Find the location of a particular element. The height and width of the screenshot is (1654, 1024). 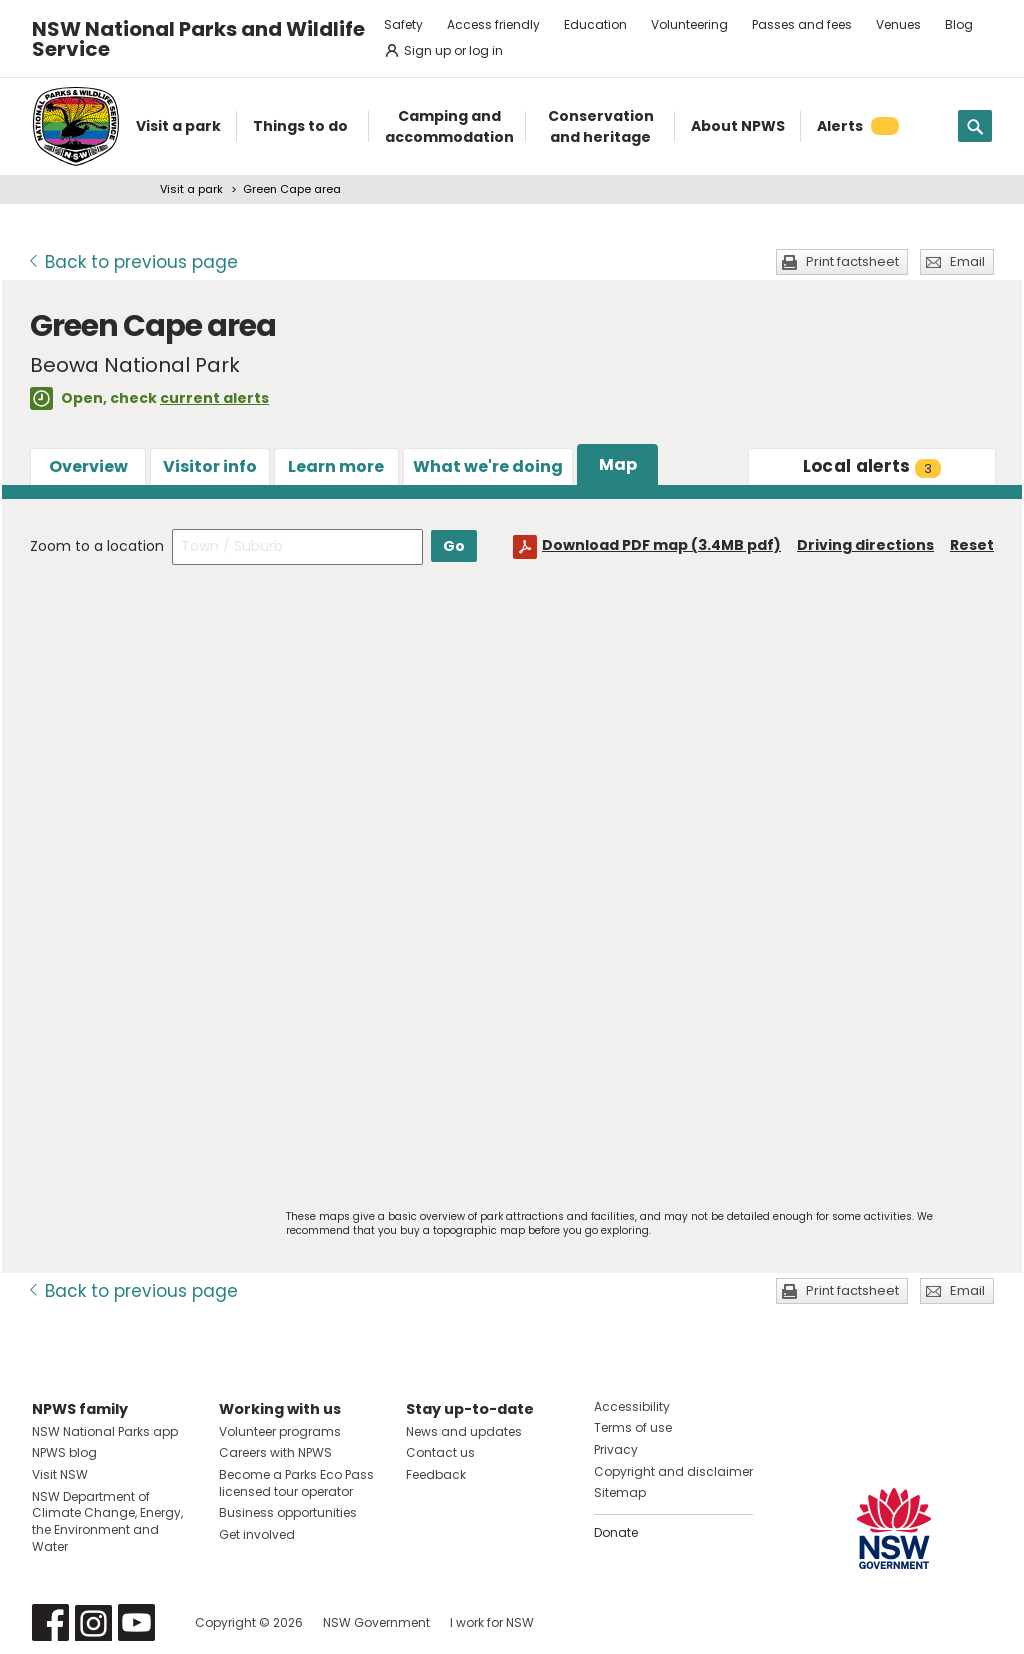

Visit NSW National Parks on Facebook is located at coordinates (50, 1622).